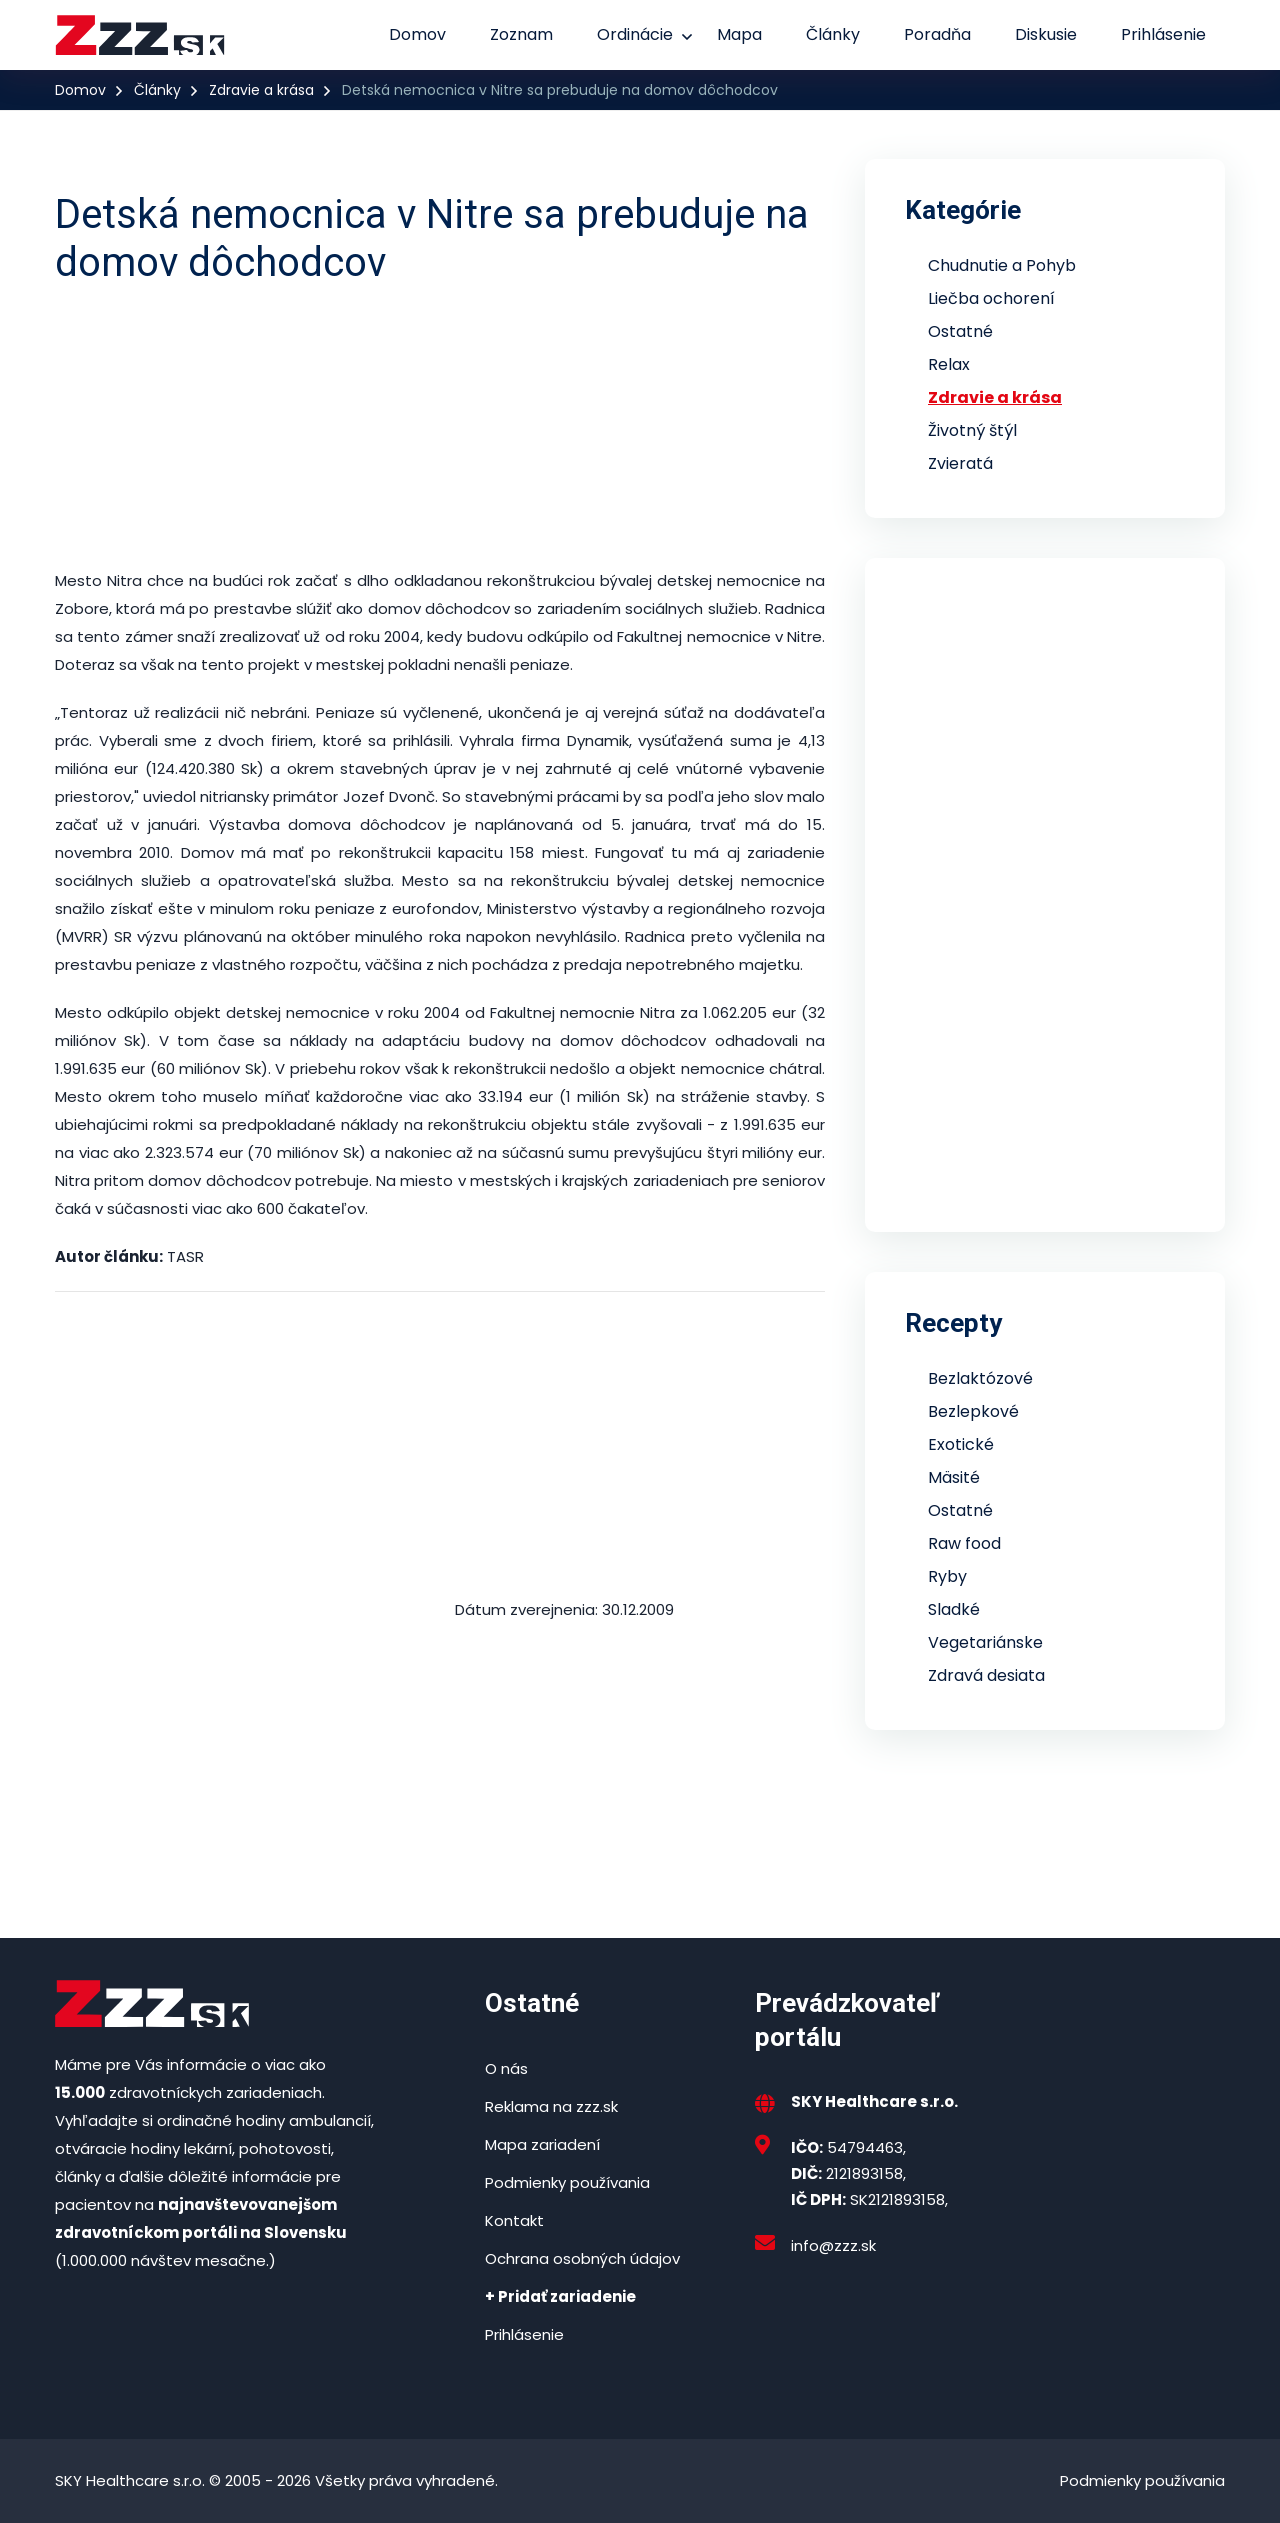 The image size is (1280, 2523). Describe the element at coordinates (985, 1642) in the screenshot. I see `Vegetariánske` at that location.